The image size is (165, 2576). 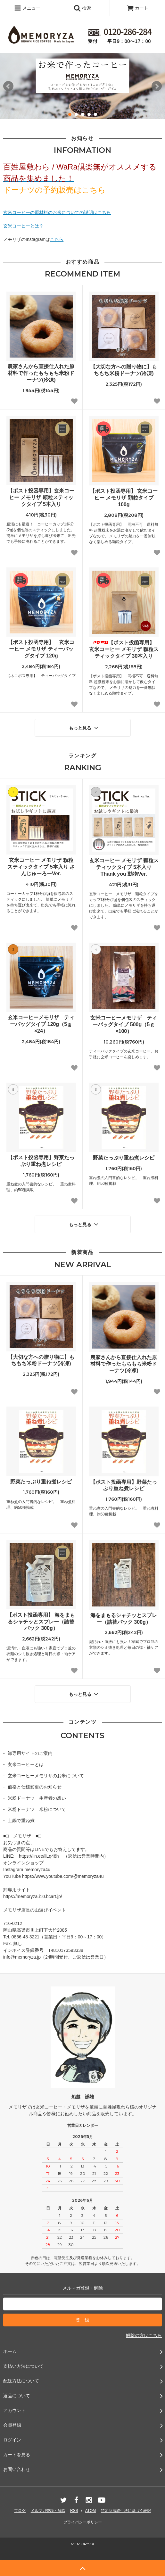 I want to click on 玄米コーヒーとは？, so click(x=23, y=225).